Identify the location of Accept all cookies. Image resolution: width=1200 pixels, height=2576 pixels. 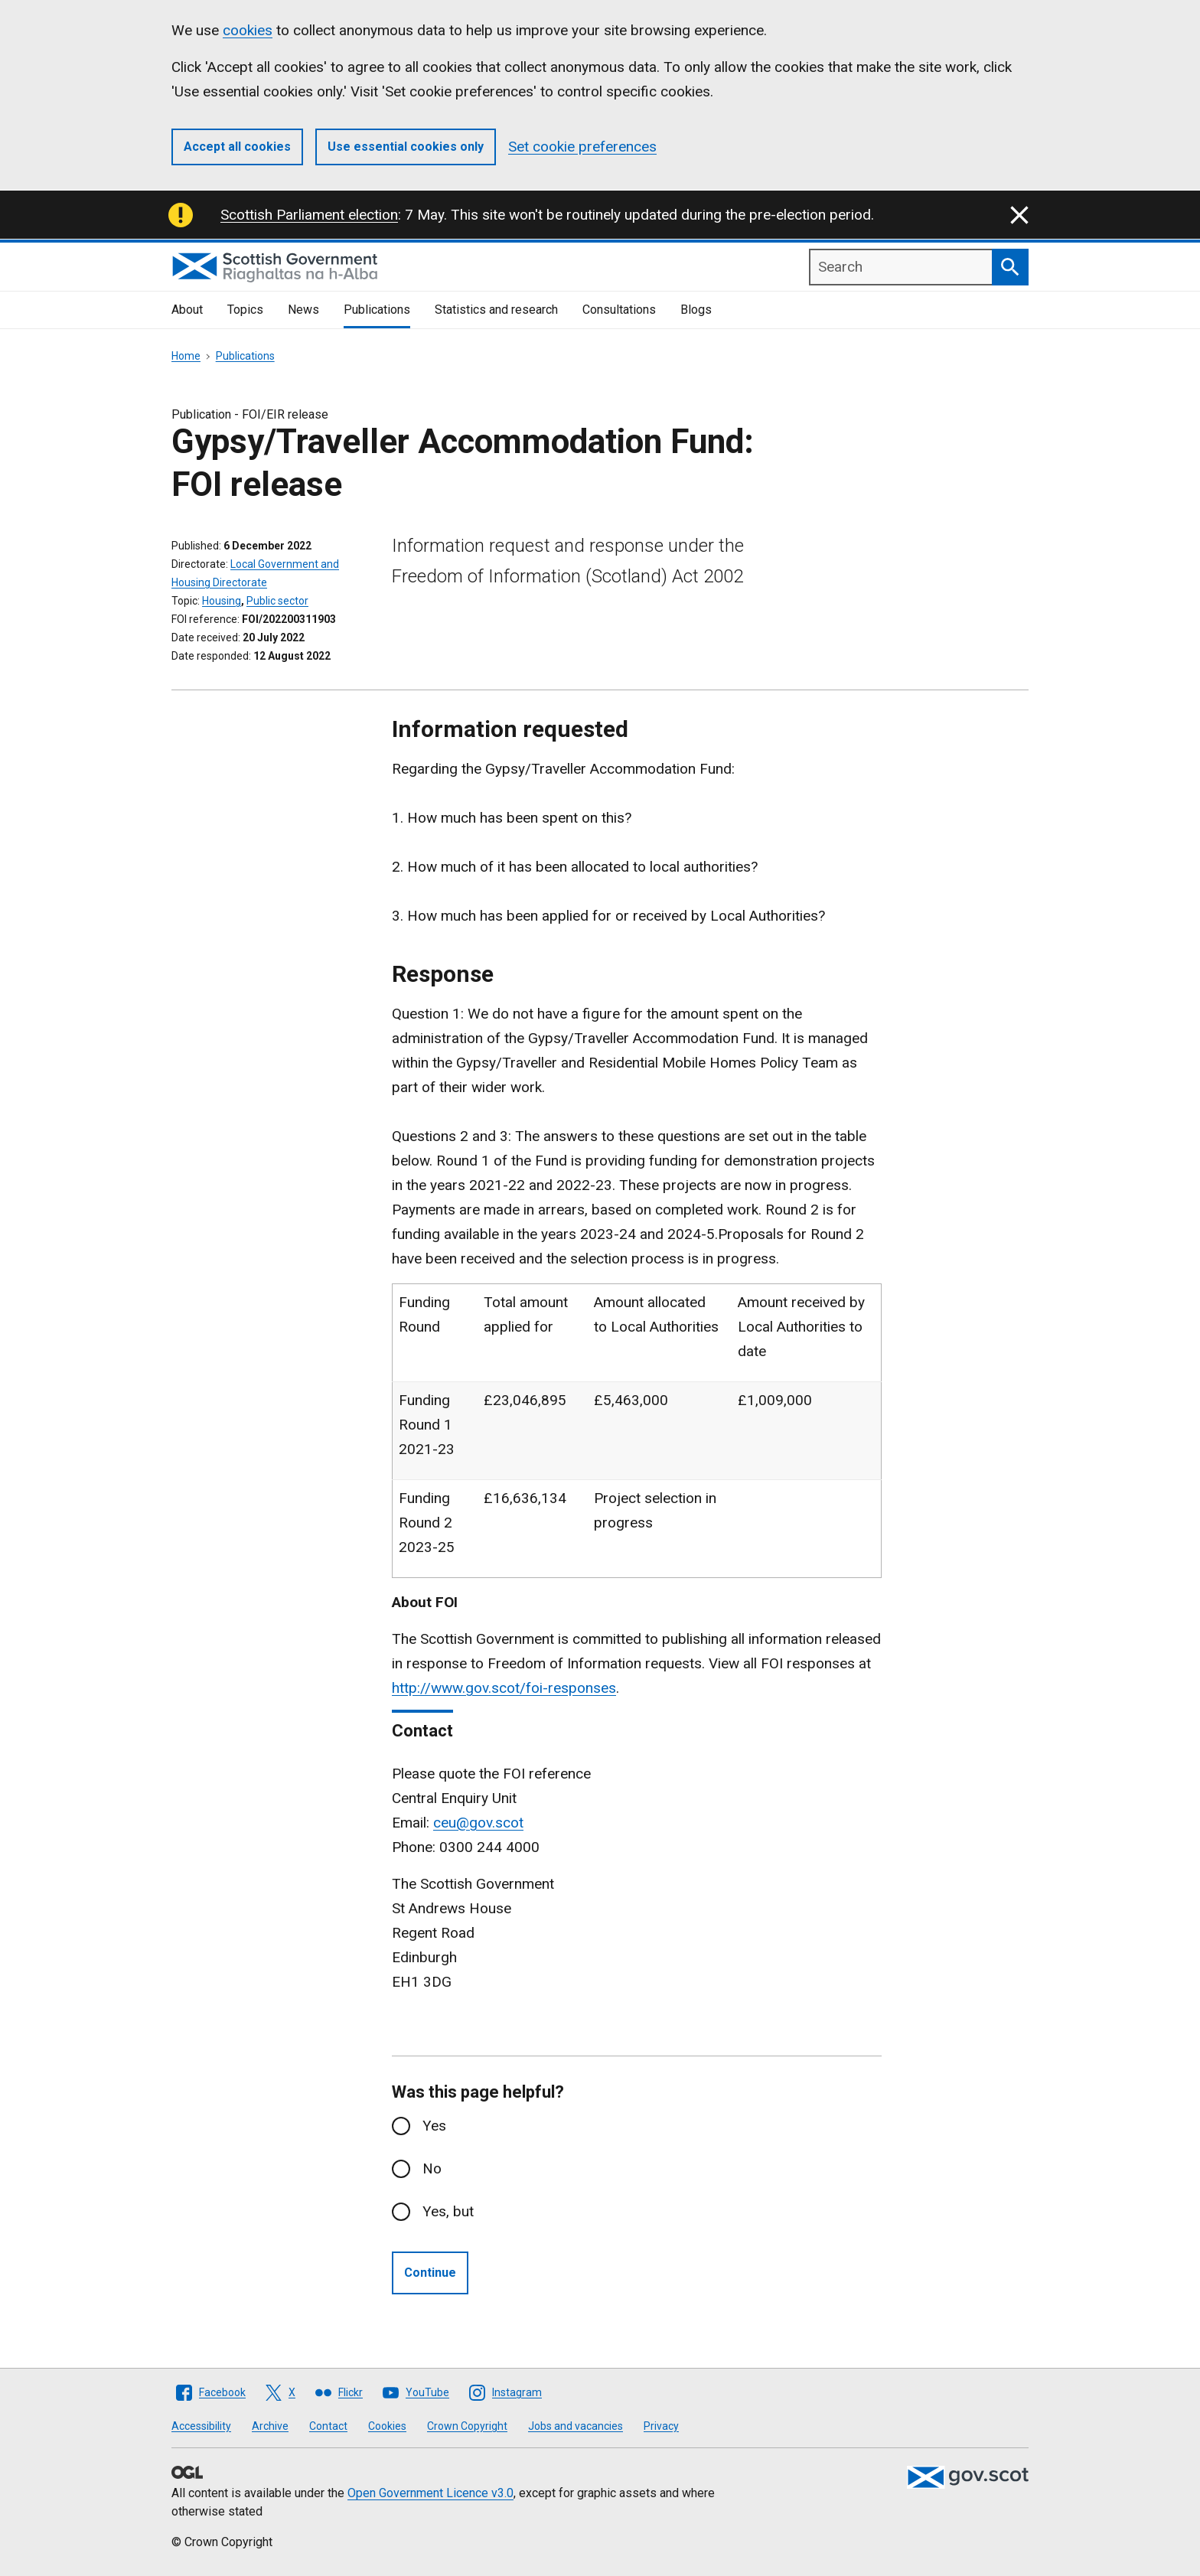
(237, 146).